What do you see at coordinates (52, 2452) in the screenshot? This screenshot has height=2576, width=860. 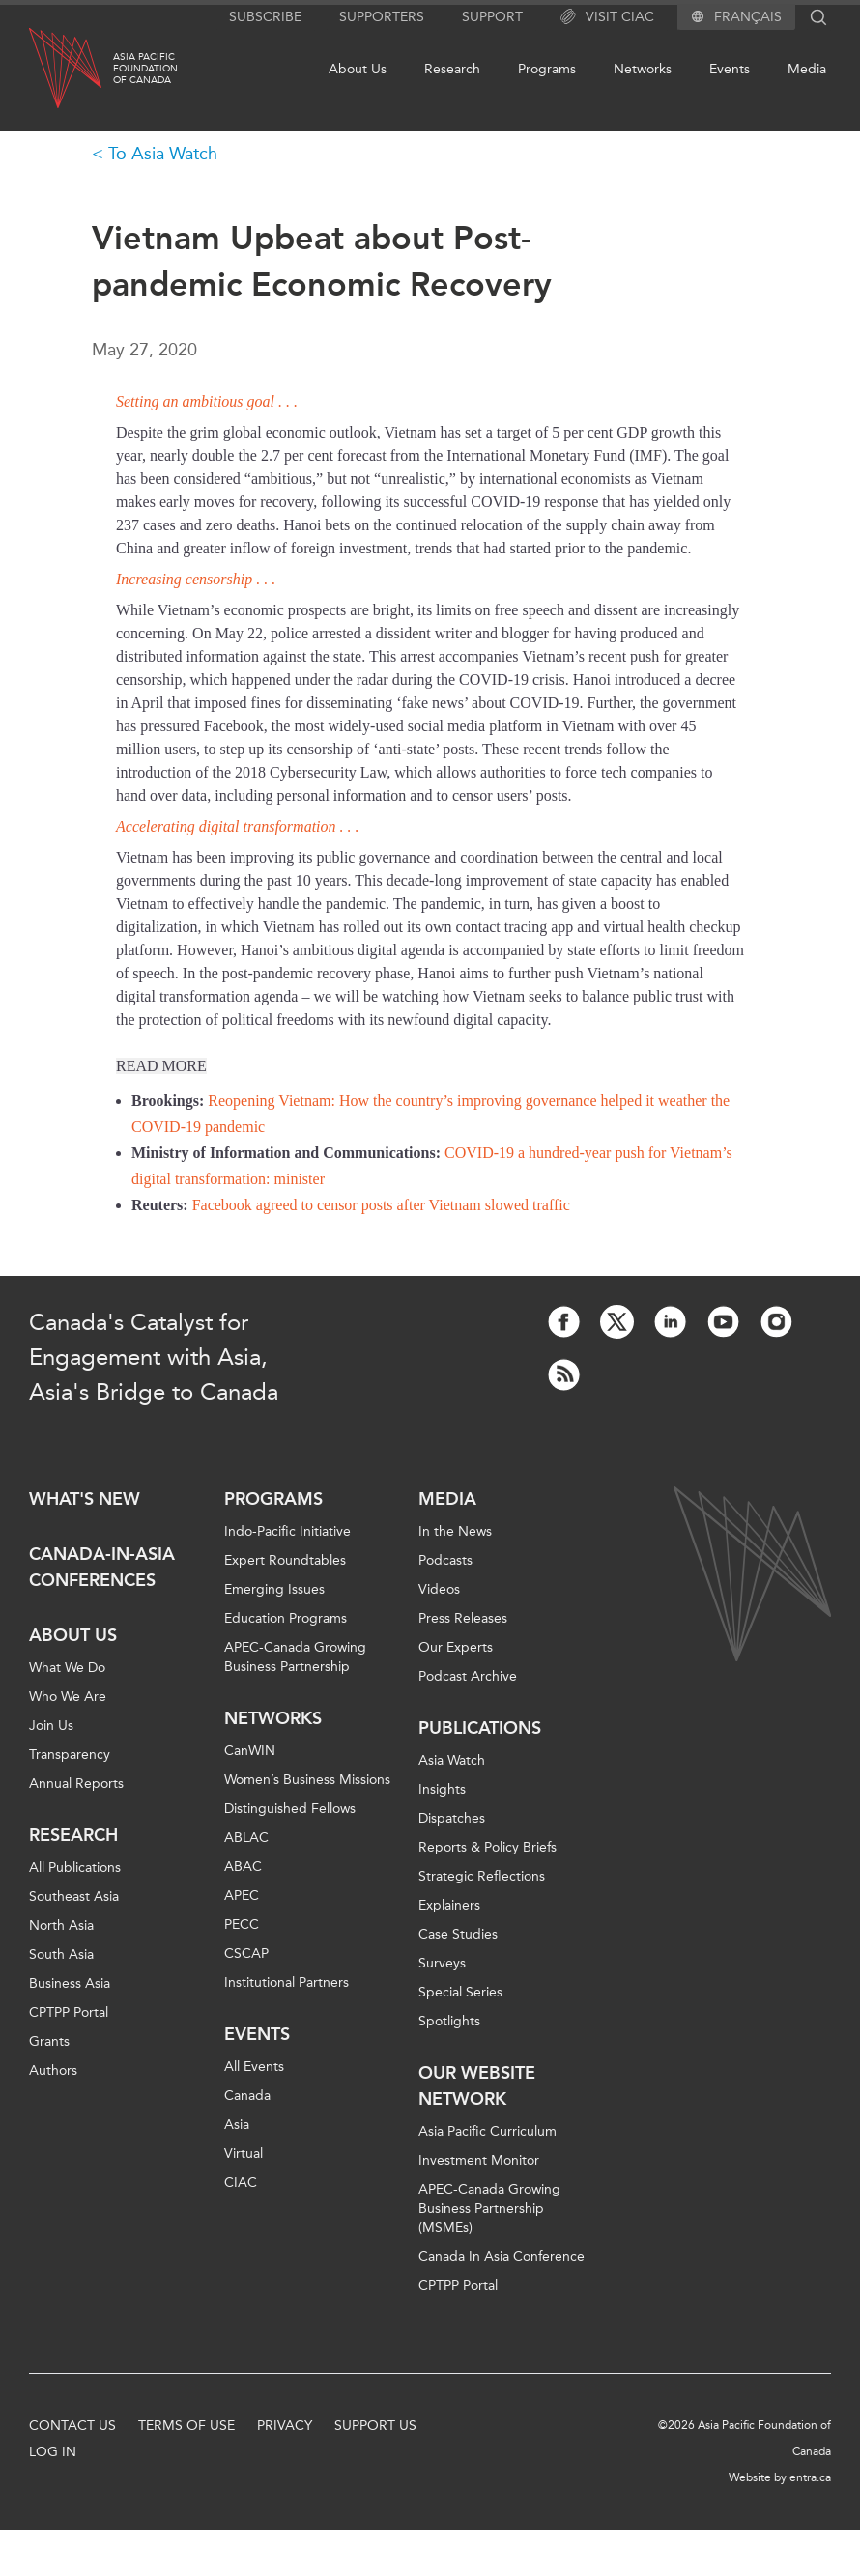 I see `Log In` at bounding box center [52, 2452].